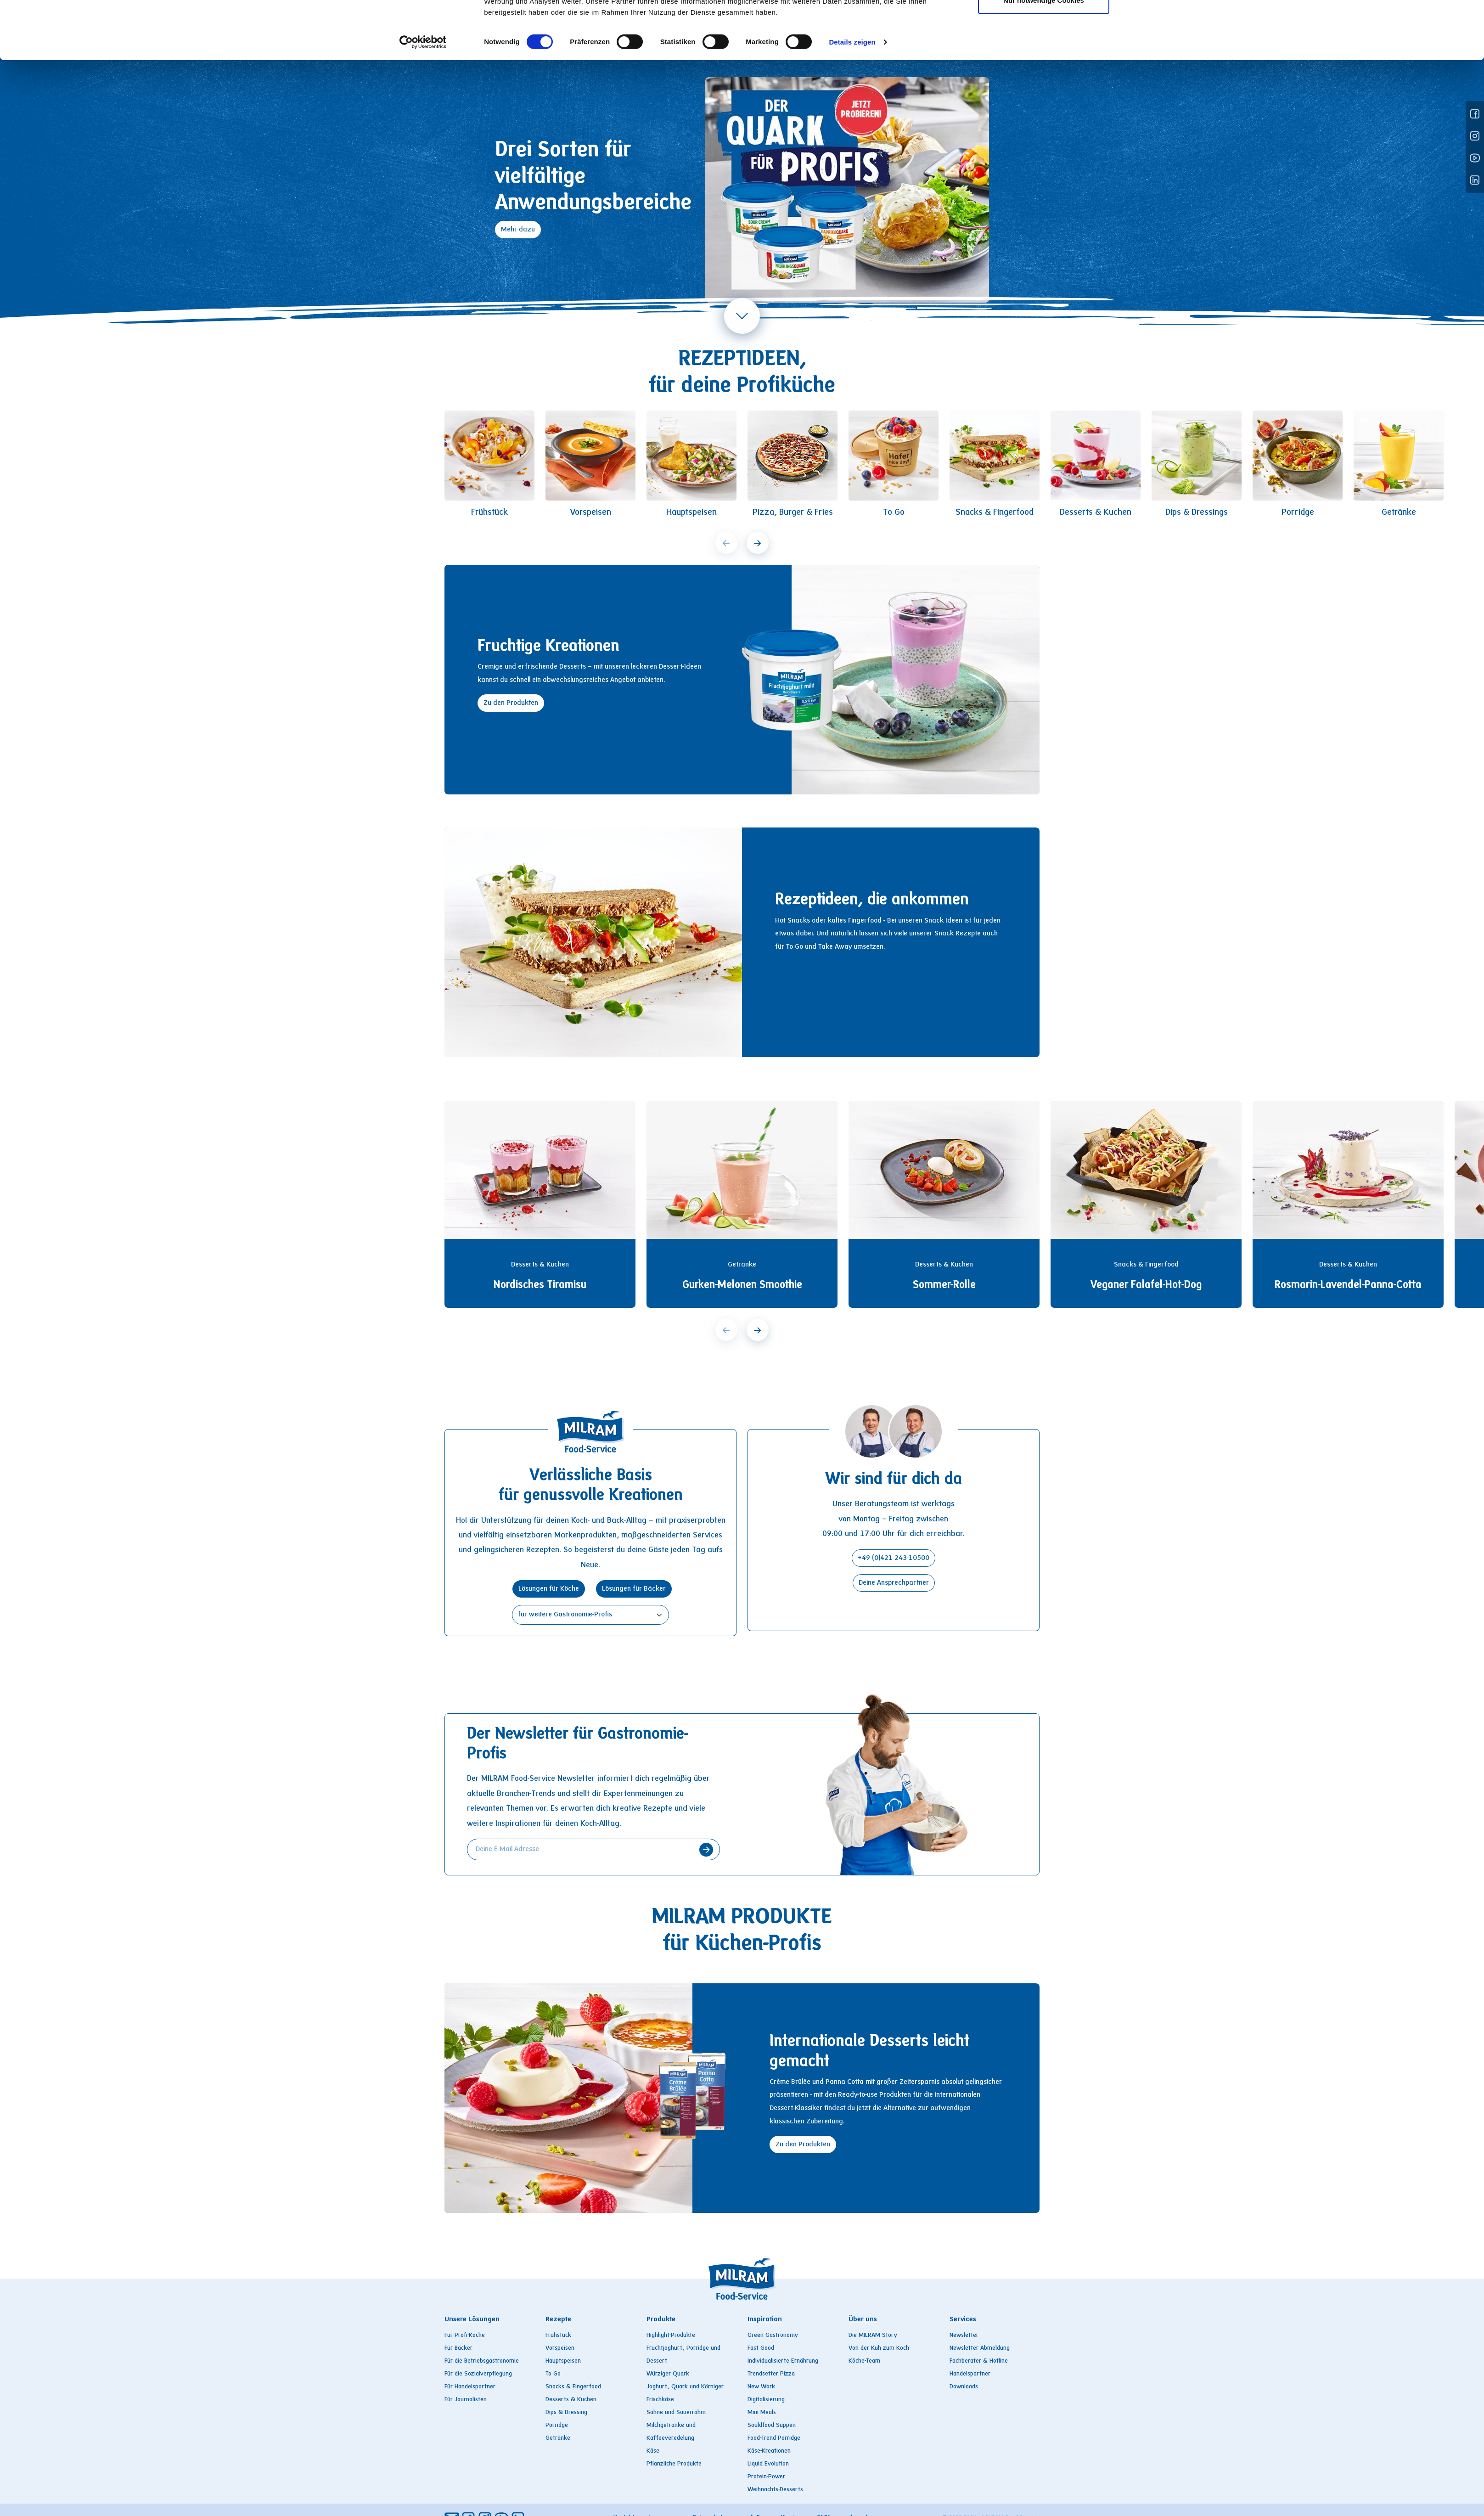  What do you see at coordinates (879, 2348) in the screenshot?
I see `Von der Kuh zum Koch` at bounding box center [879, 2348].